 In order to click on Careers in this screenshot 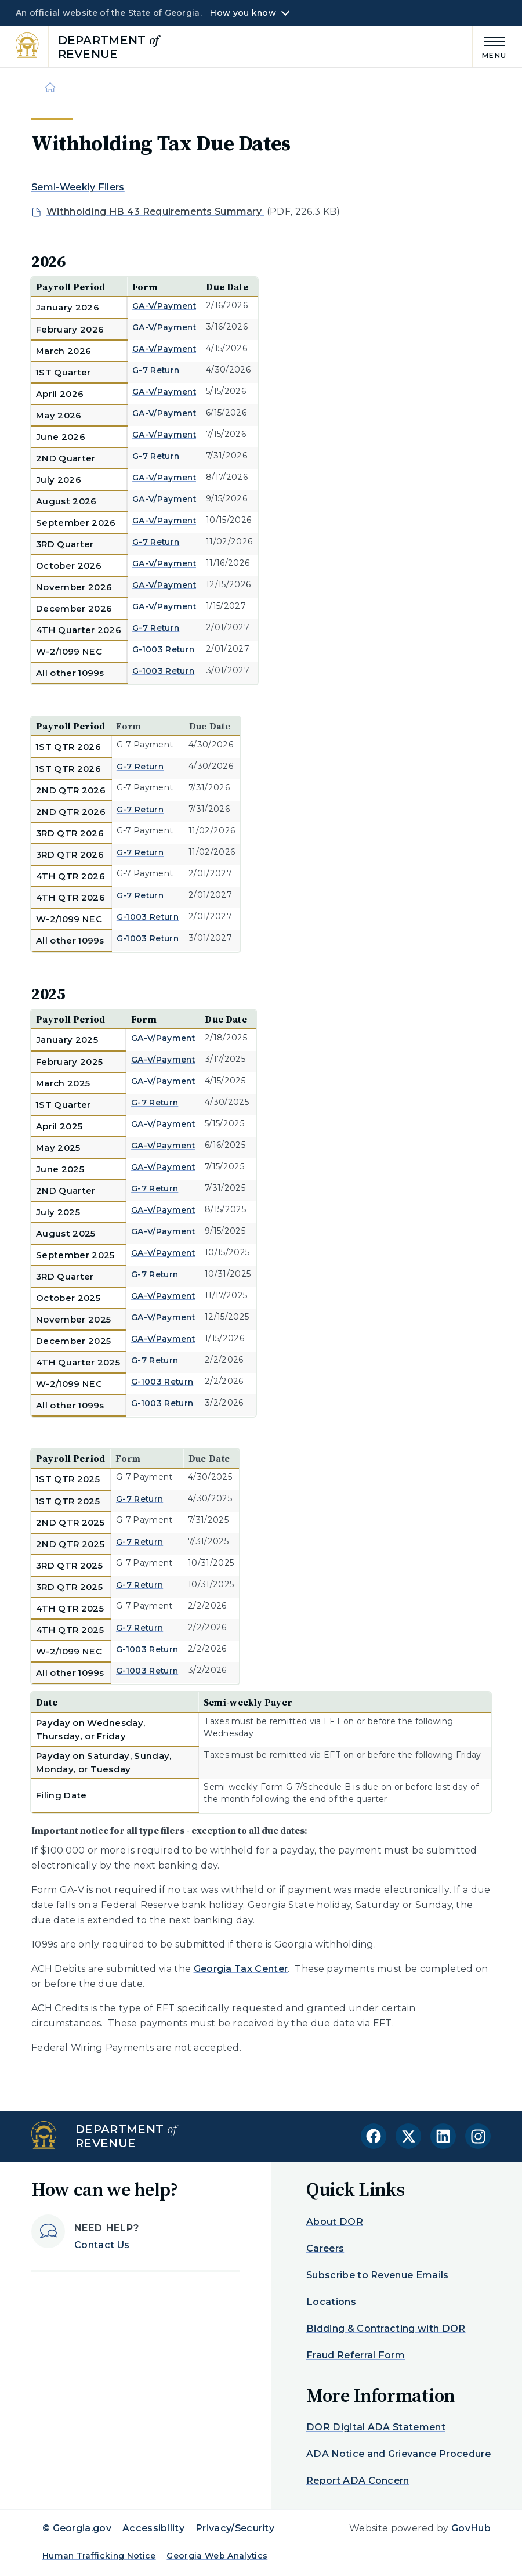, I will do `click(325, 2248)`.